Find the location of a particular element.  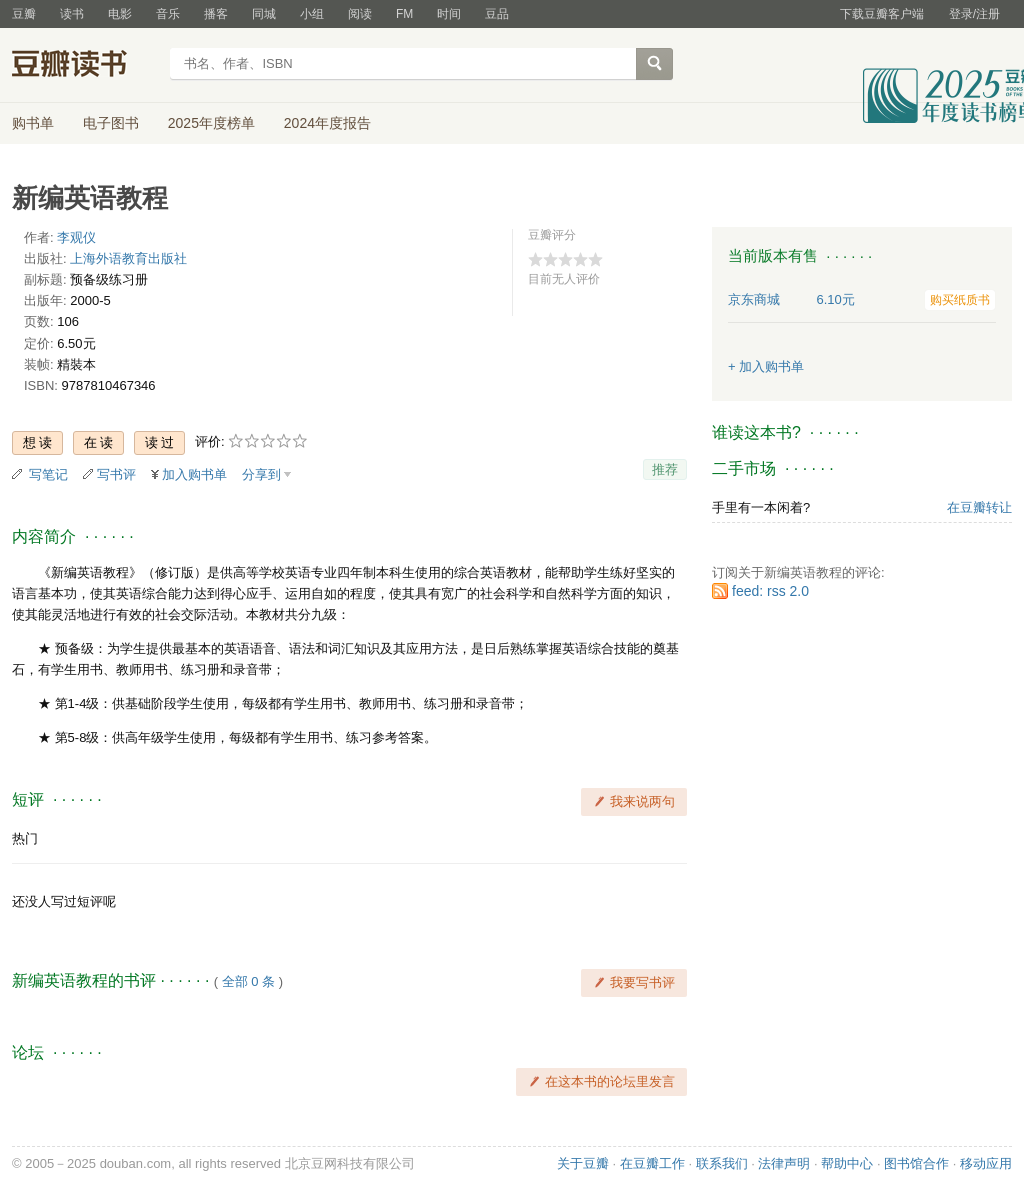

法律声明 is located at coordinates (784, 1163).